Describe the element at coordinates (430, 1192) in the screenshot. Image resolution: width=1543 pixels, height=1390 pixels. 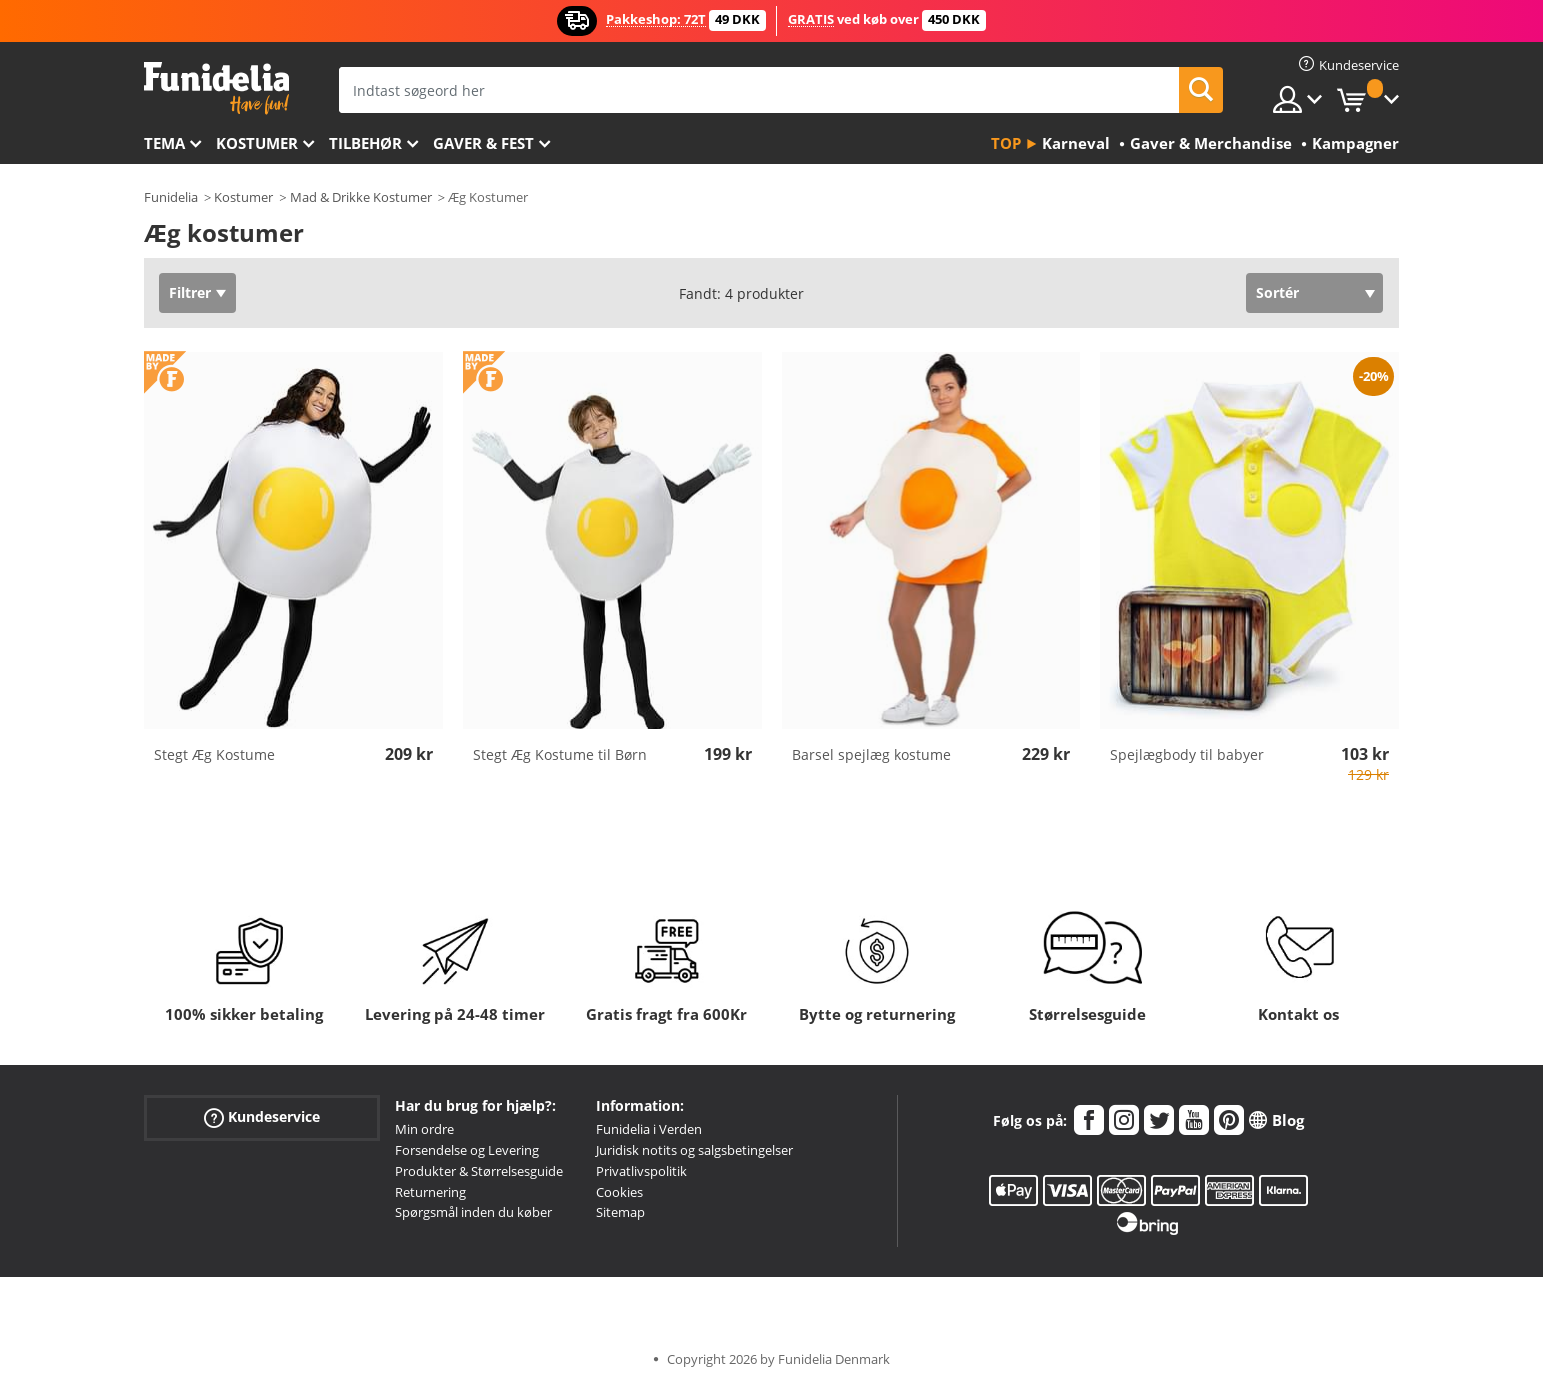
I see `Returnering` at that location.